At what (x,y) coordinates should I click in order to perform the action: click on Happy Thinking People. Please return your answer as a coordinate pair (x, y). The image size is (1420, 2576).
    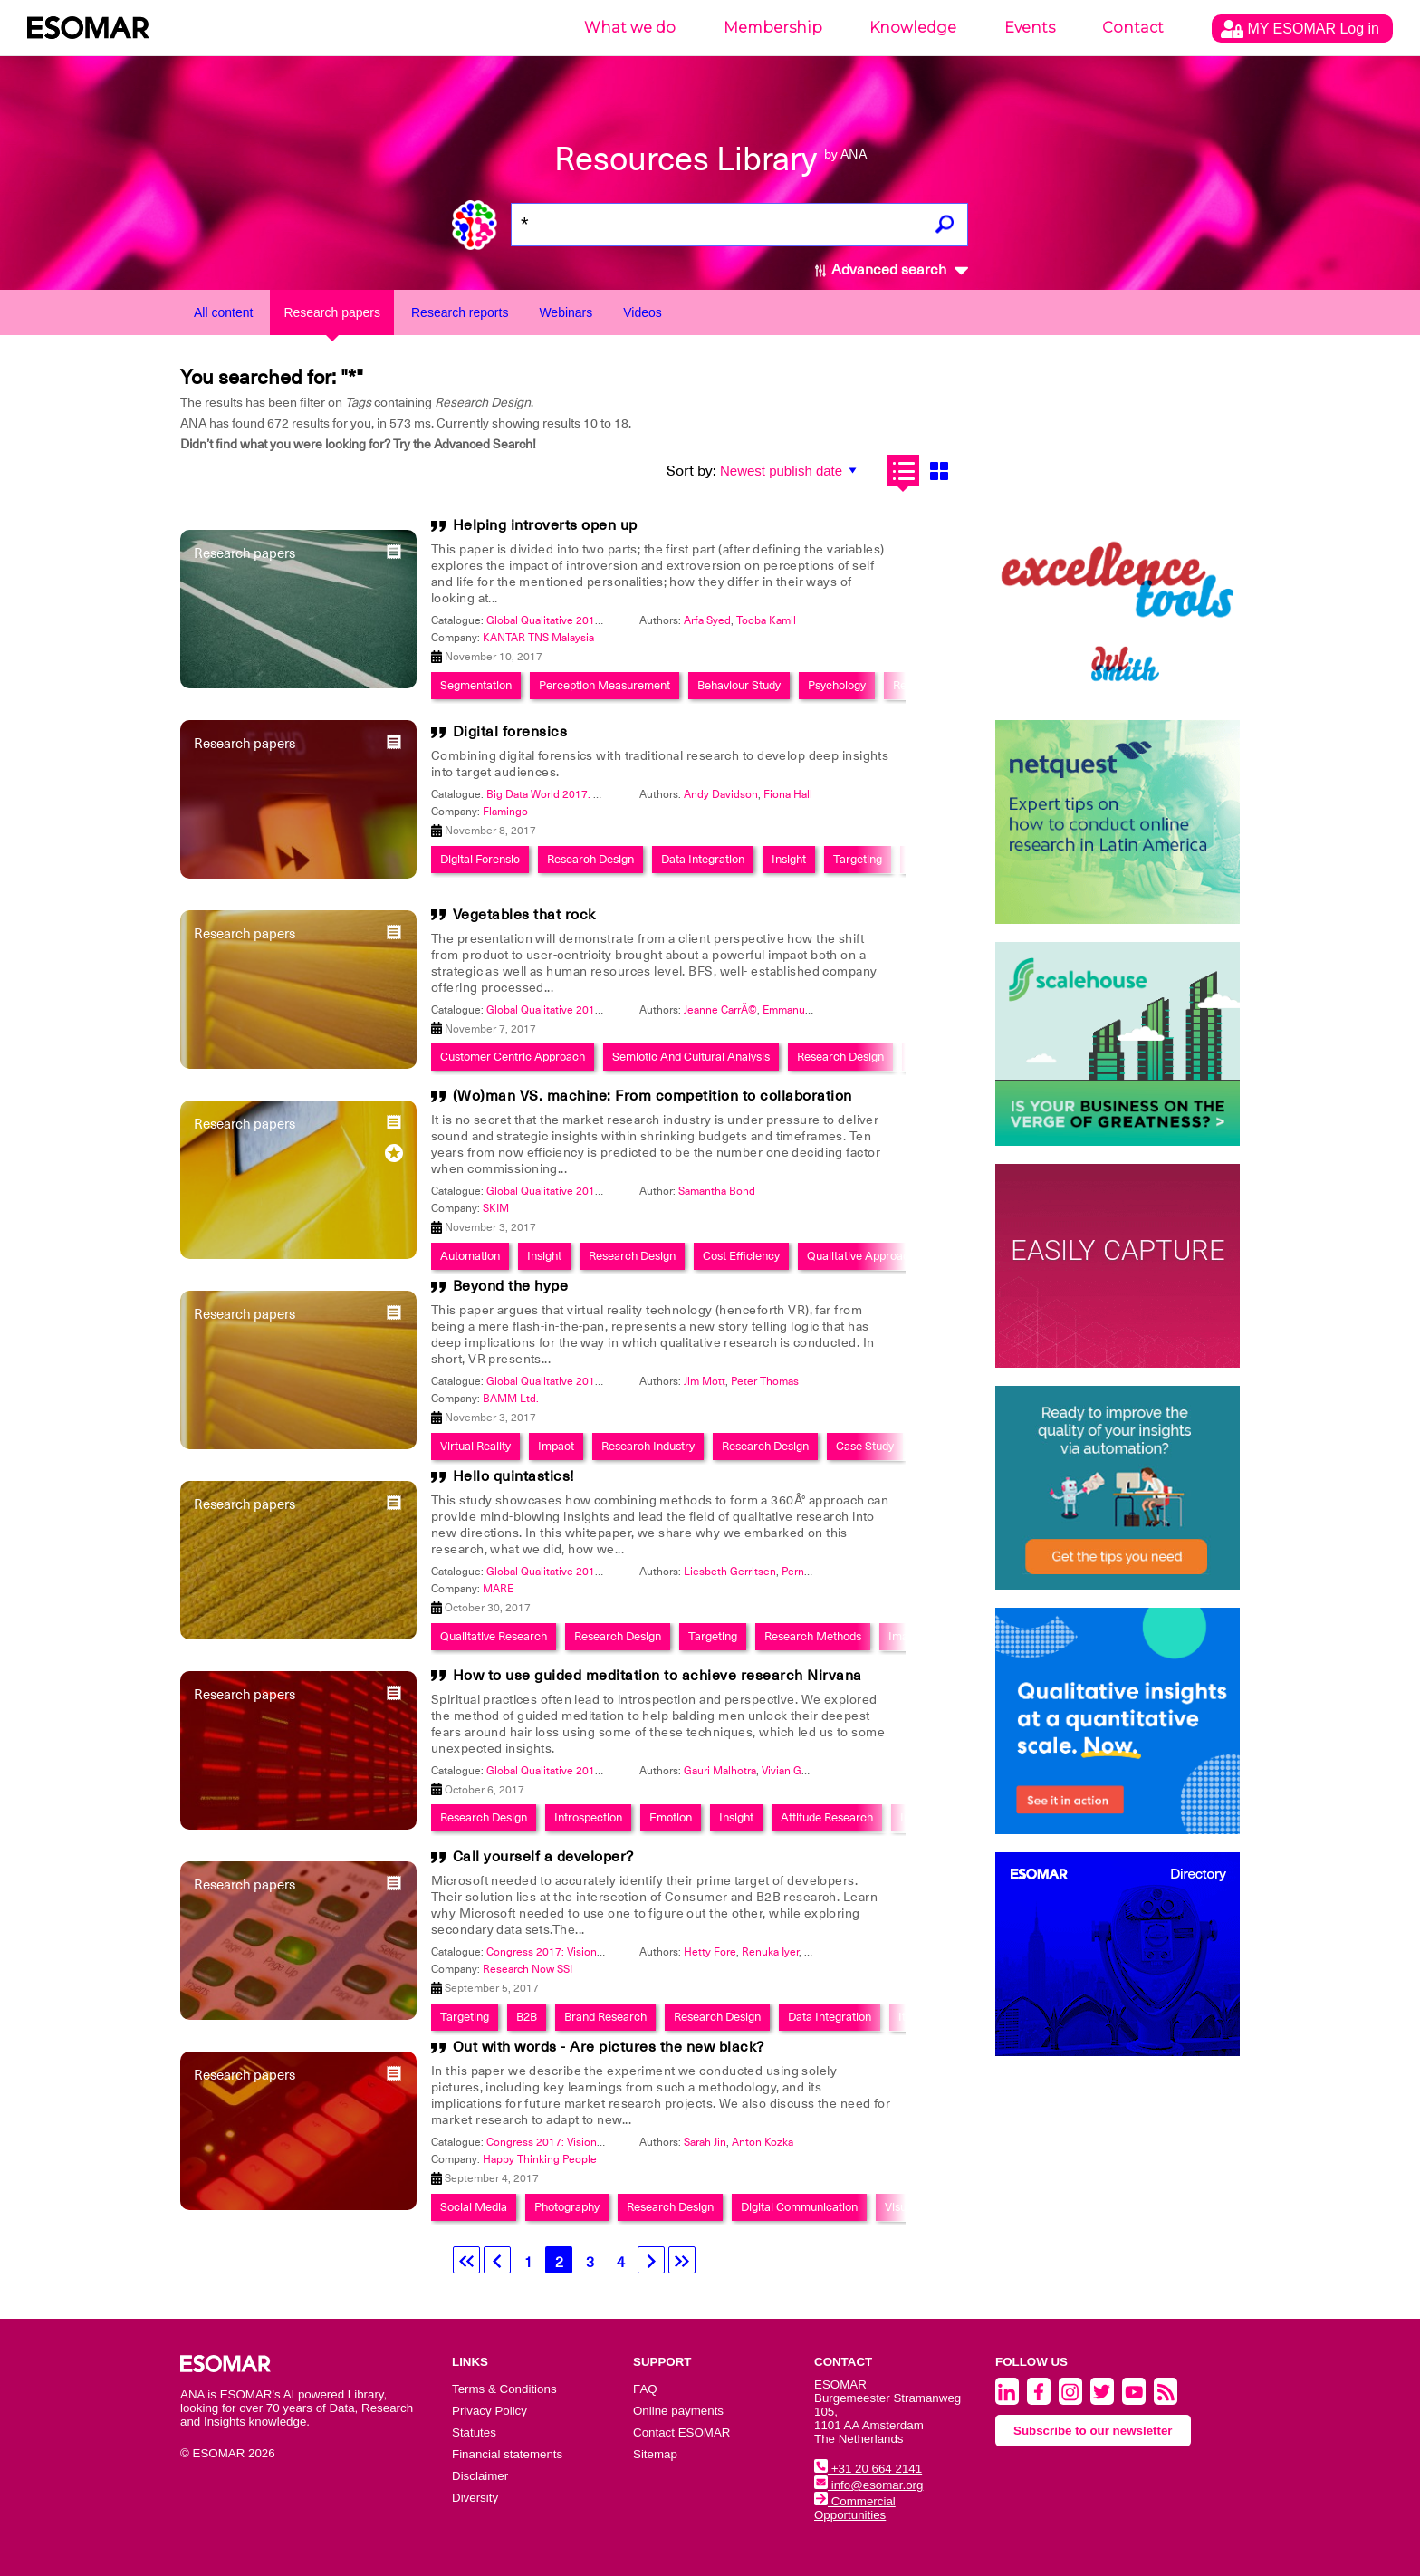
    Looking at the image, I should click on (540, 2159).